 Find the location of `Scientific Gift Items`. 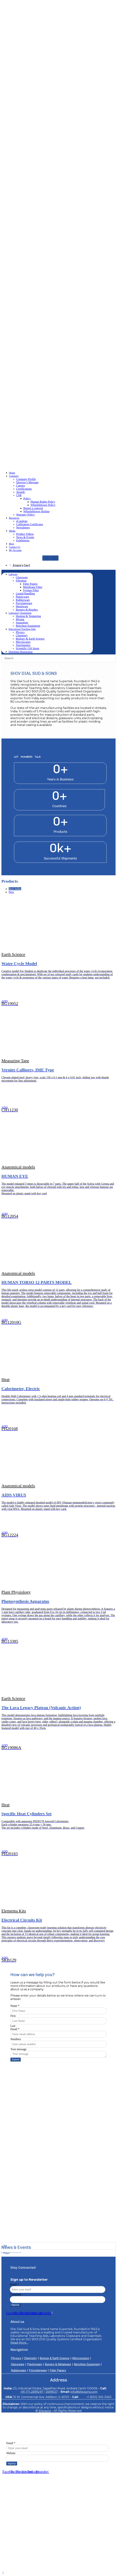

Scientific Gift Items is located at coordinates (27, 648).